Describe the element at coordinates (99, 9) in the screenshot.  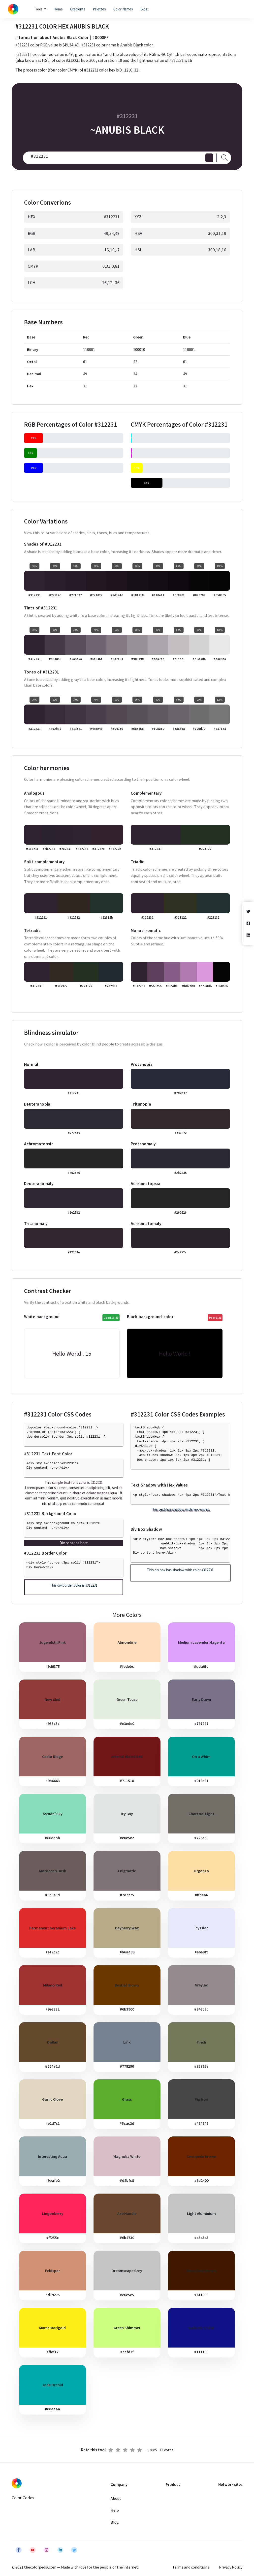
I see `Palettes` at that location.